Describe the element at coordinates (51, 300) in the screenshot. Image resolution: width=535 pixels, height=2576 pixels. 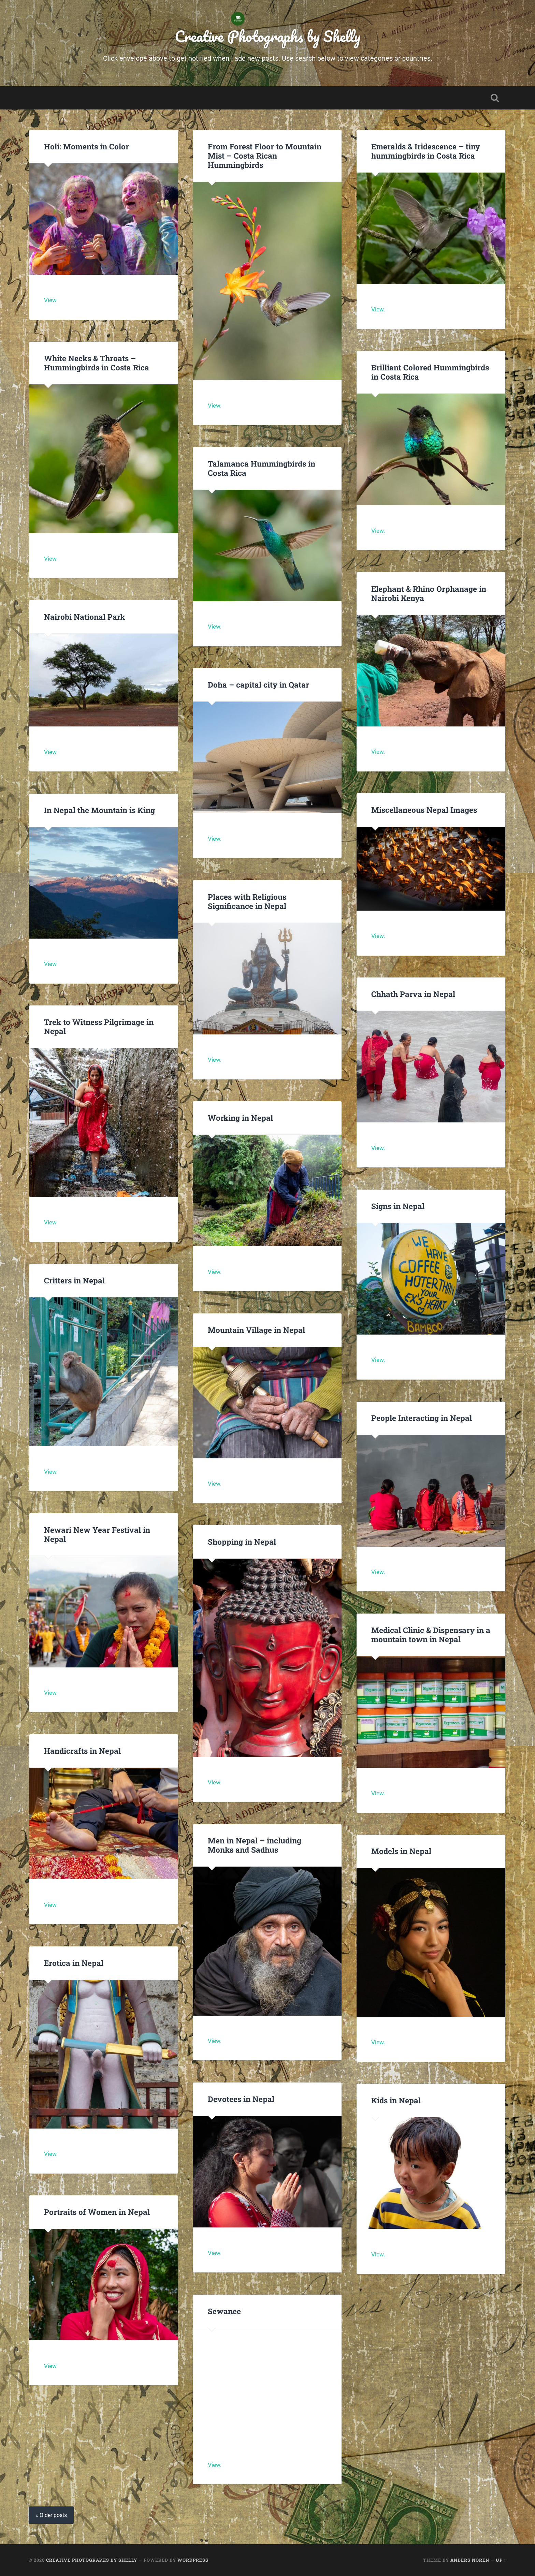
I see `View.` at that location.